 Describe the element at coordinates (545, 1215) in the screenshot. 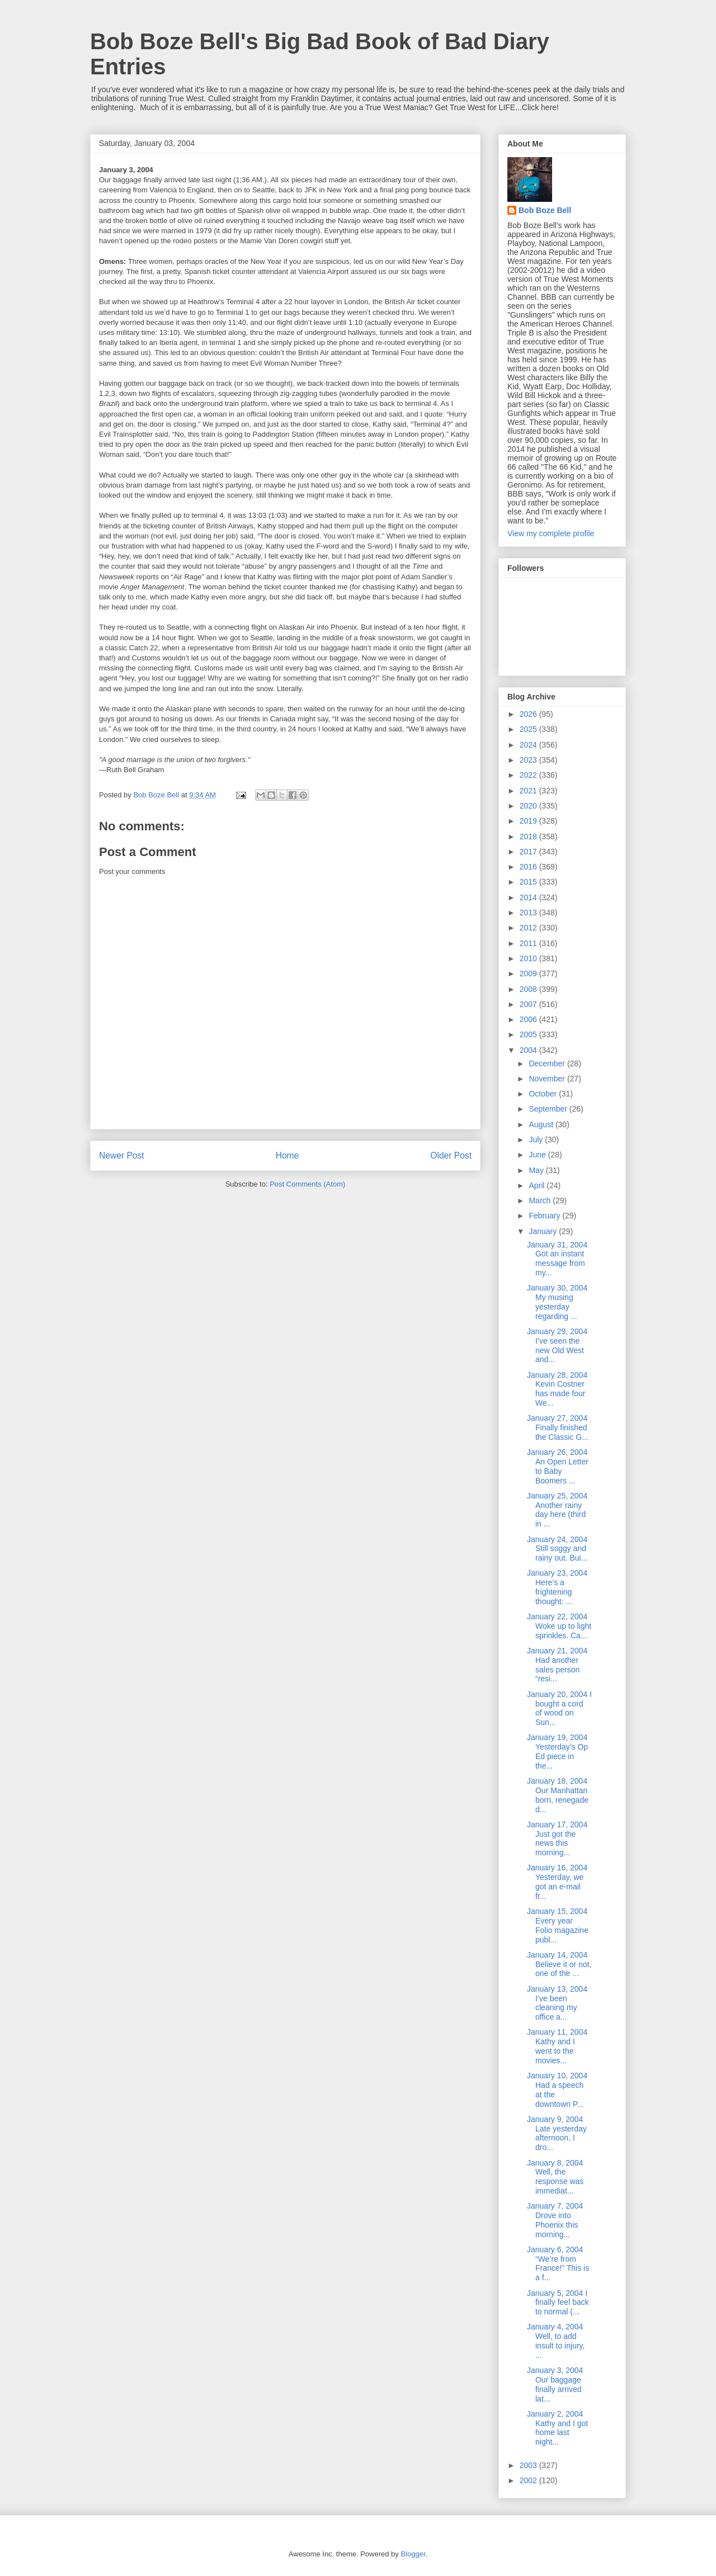

I see `February` at that location.